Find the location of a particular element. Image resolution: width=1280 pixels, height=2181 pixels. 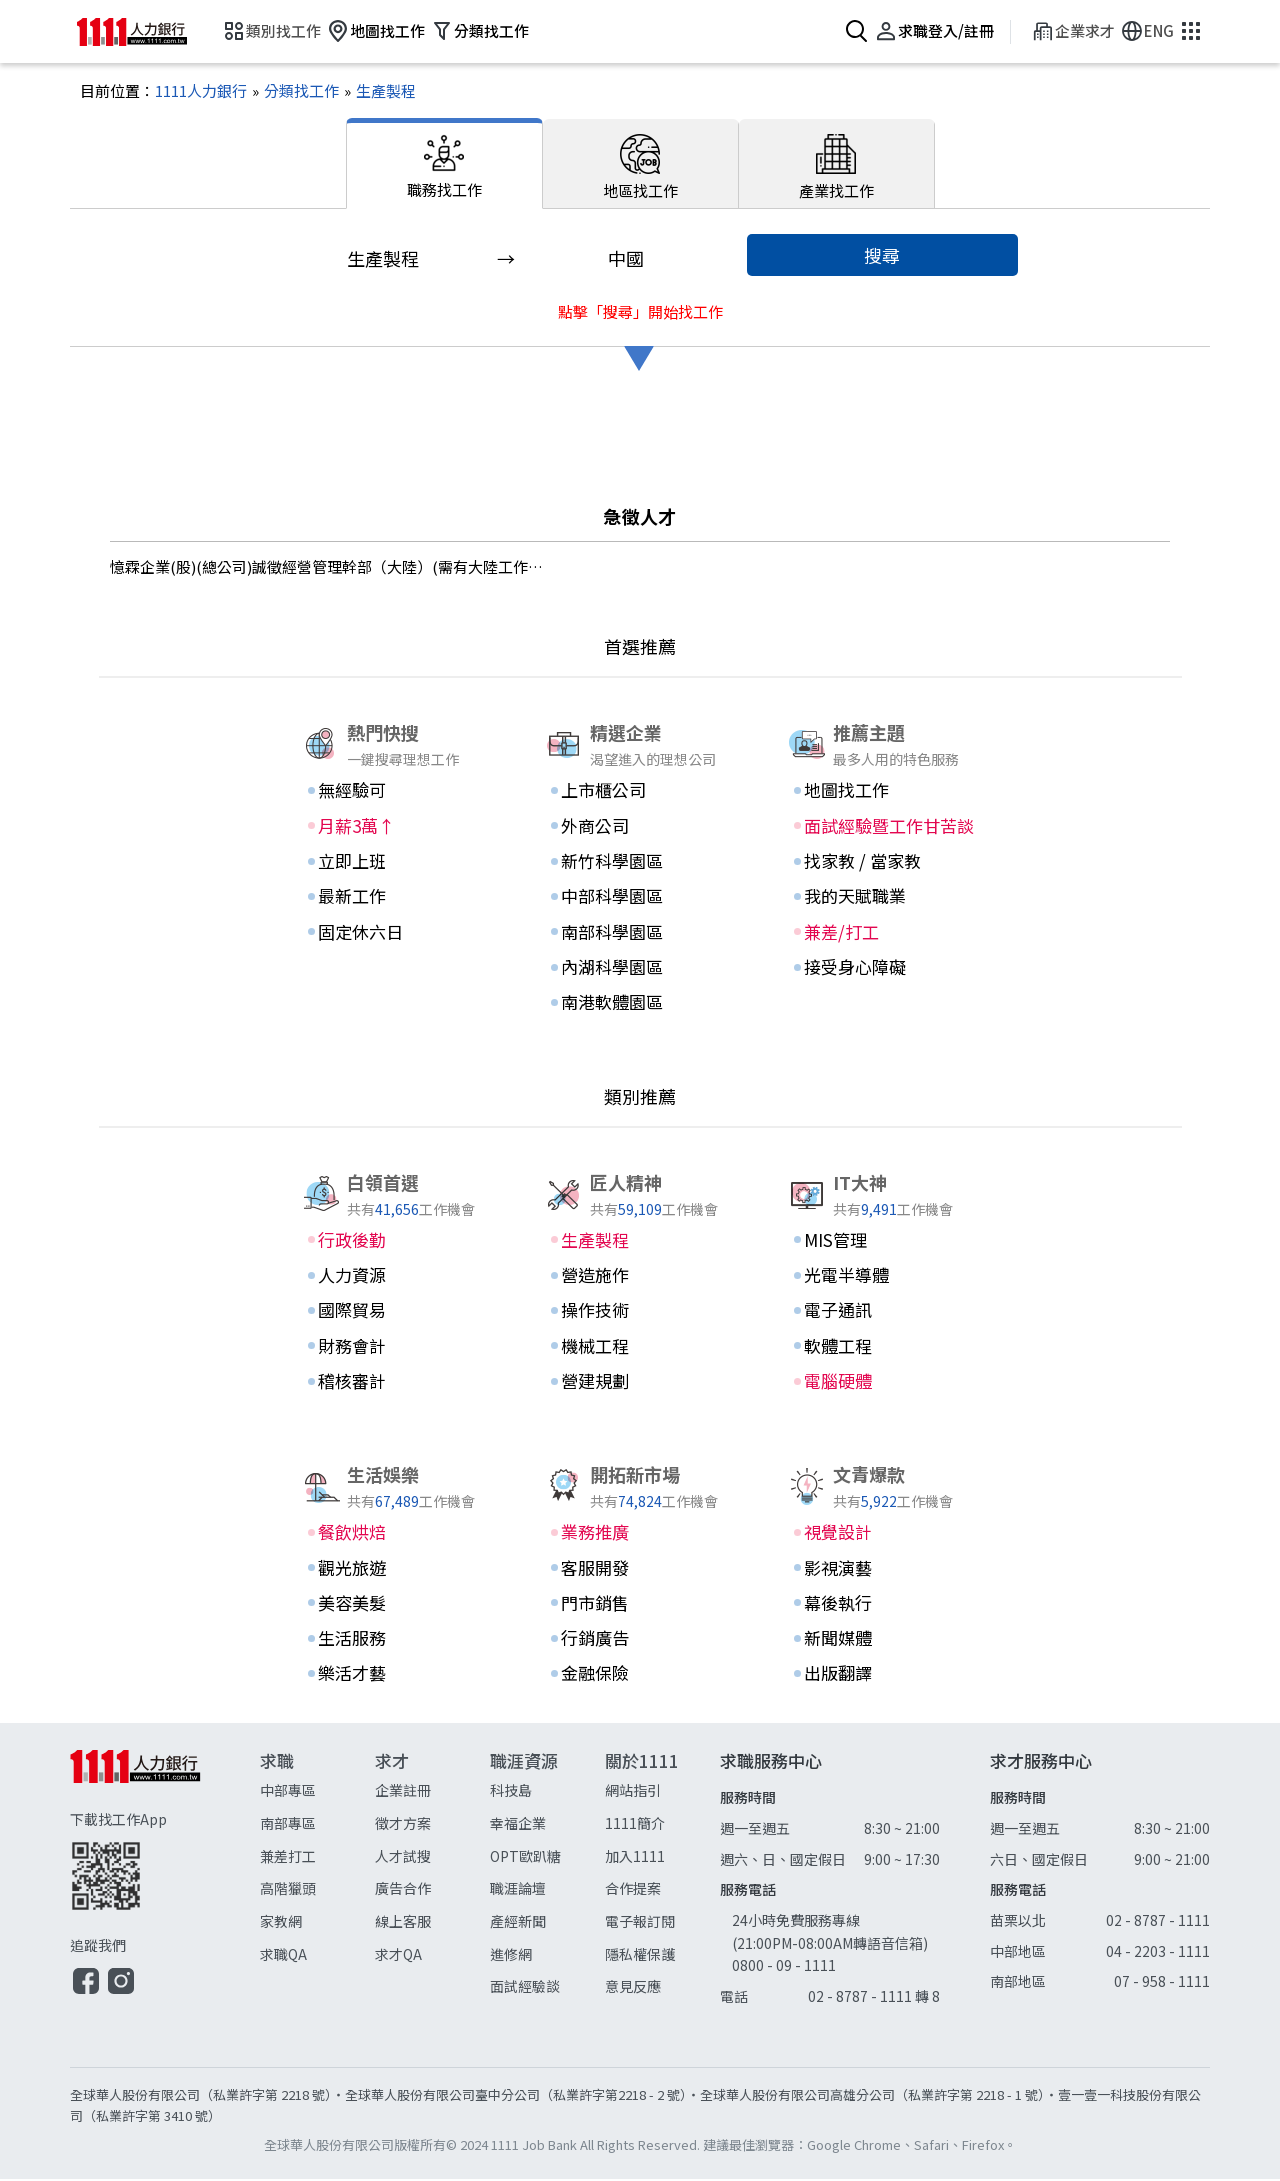

[無經驗可] is located at coordinates (397, 793).